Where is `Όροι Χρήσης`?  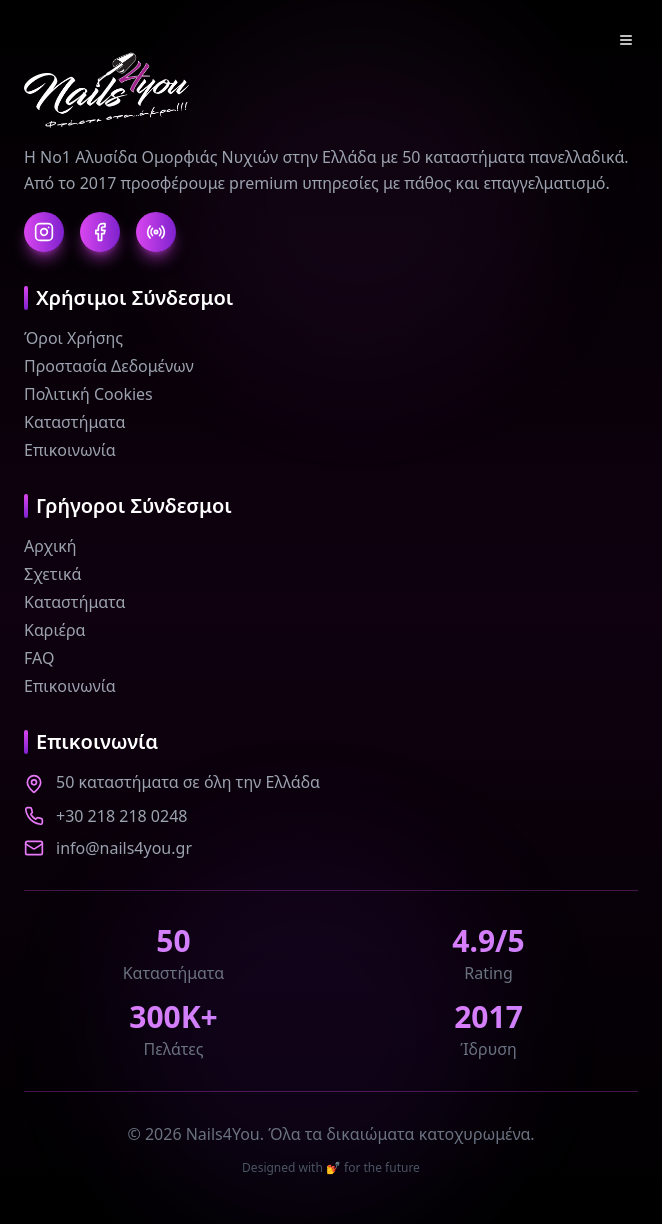 Όροι Χρήσης is located at coordinates (73, 338).